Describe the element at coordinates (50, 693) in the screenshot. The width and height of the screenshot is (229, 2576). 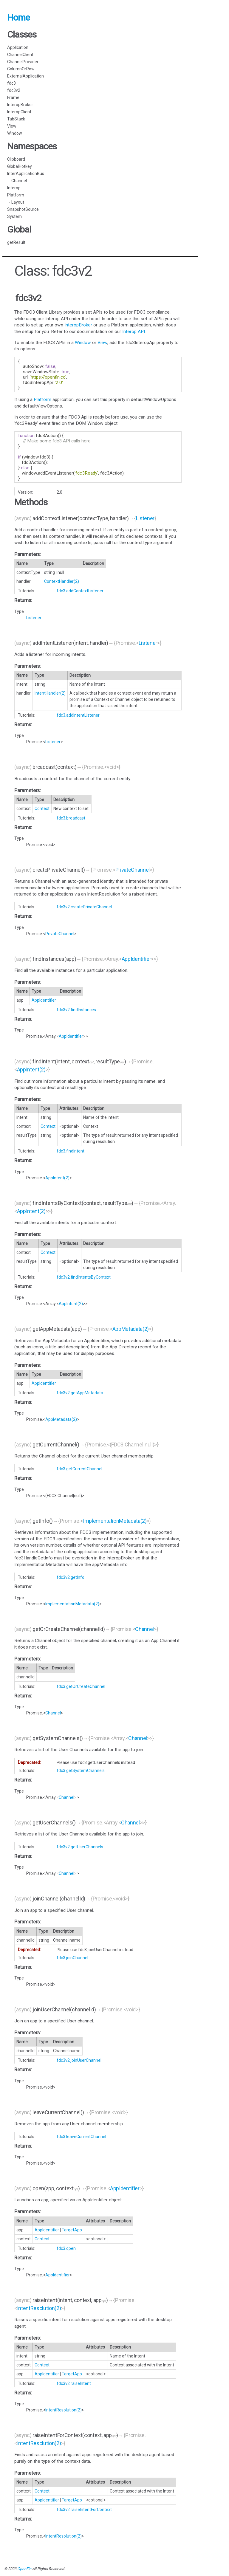
I see `IntentHandler(2)` at that location.